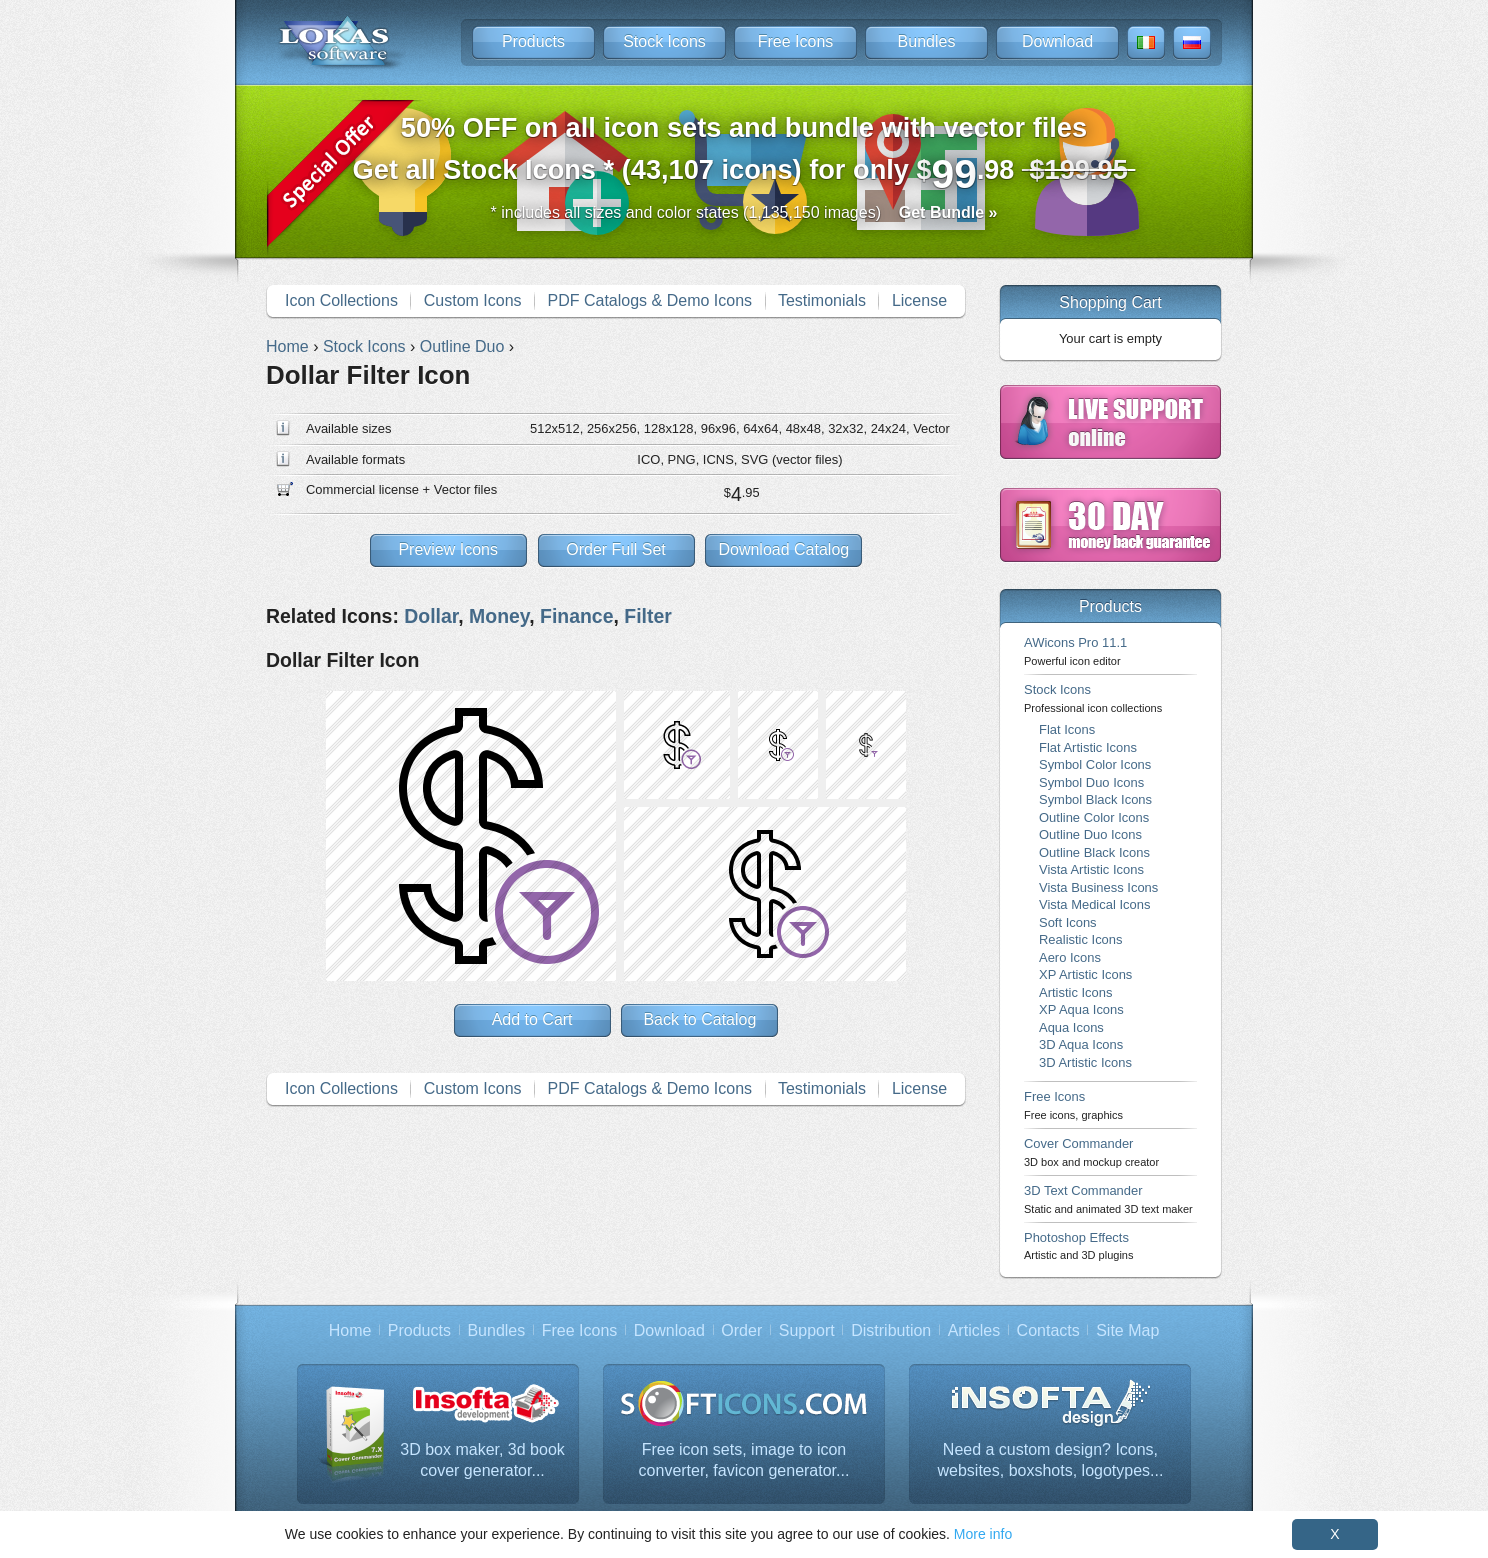 This screenshot has height=1558, width=1488. What do you see at coordinates (1070, 957) in the screenshot?
I see `Aero Icons` at bounding box center [1070, 957].